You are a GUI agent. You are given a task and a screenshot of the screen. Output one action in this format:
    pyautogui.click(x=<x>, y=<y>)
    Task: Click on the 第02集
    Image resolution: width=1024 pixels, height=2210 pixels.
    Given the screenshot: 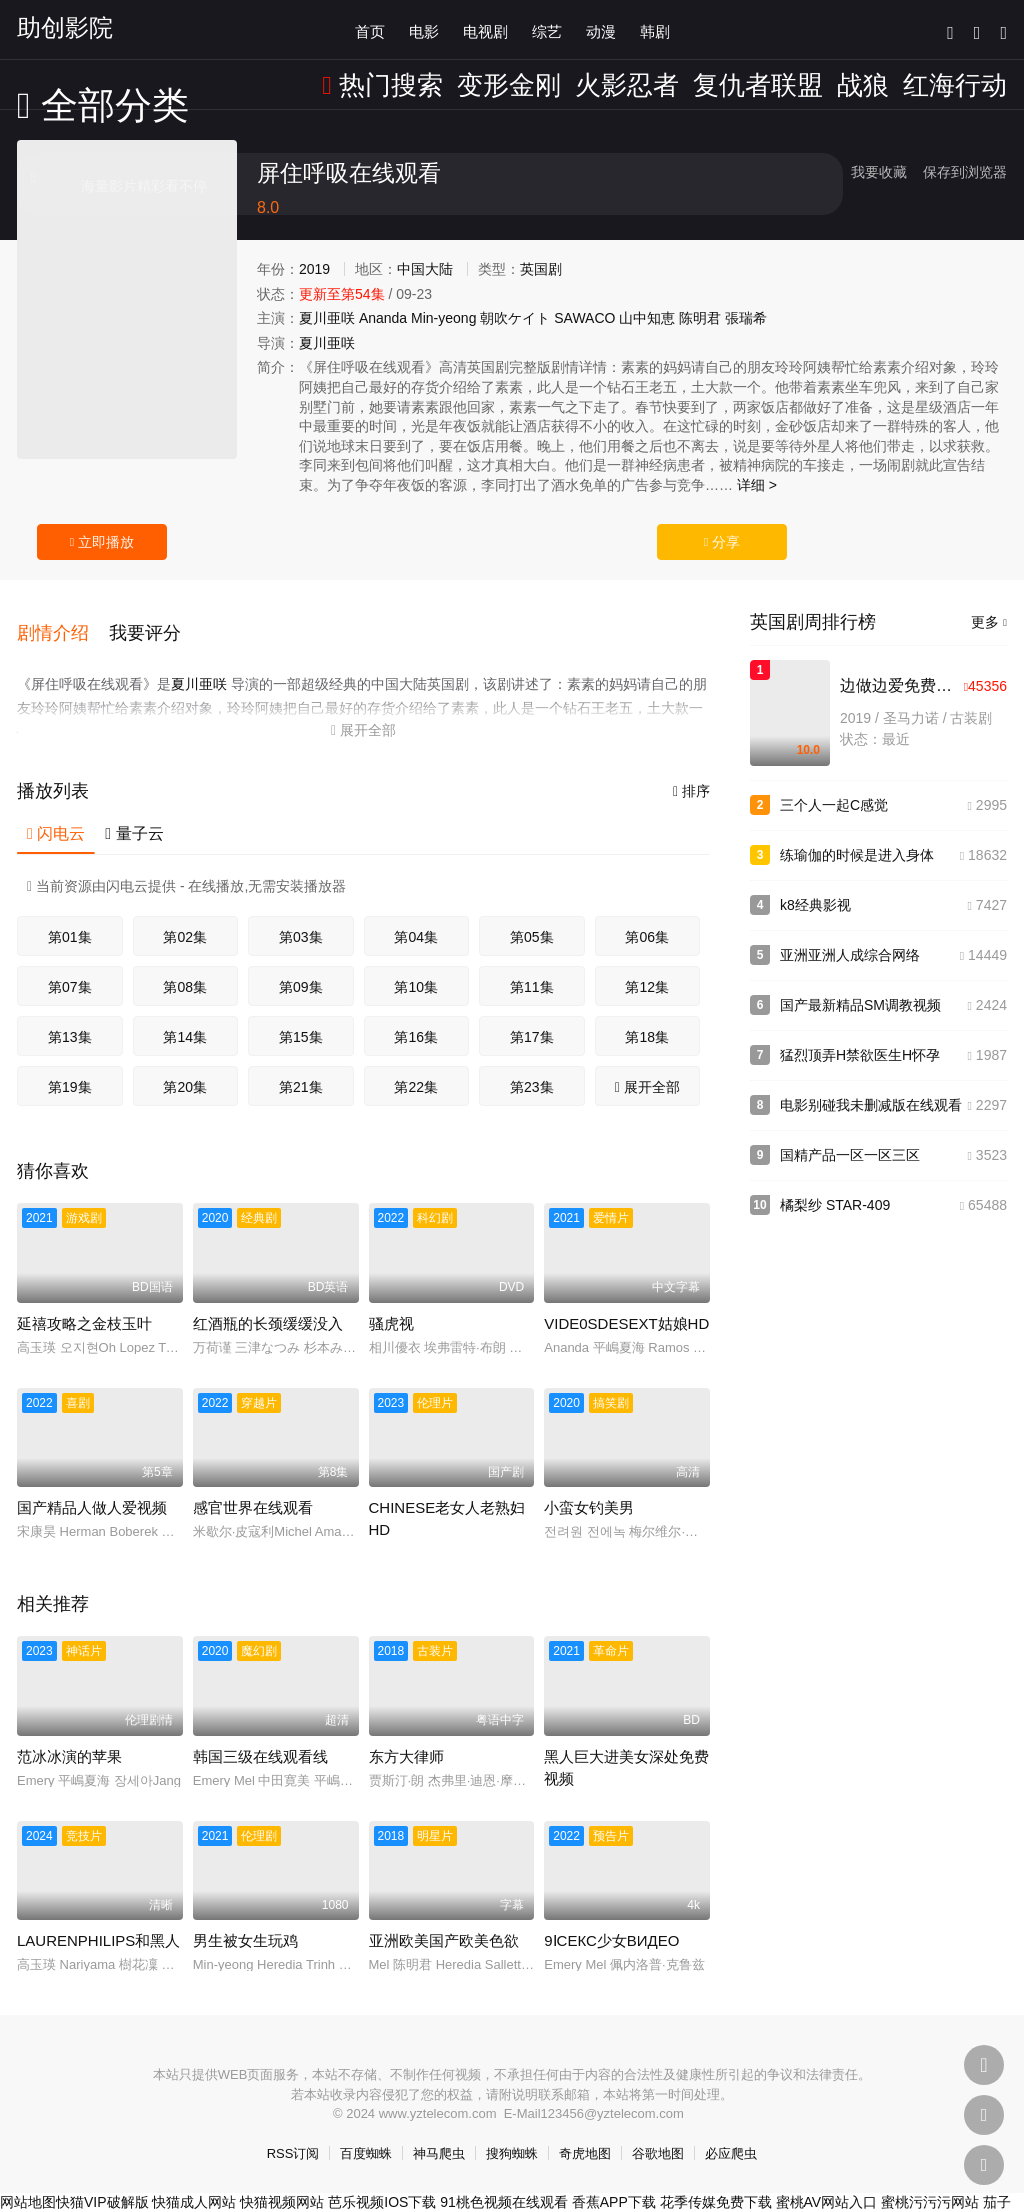 What is the action you would take?
    pyautogui.click(x=185, y=914)
    